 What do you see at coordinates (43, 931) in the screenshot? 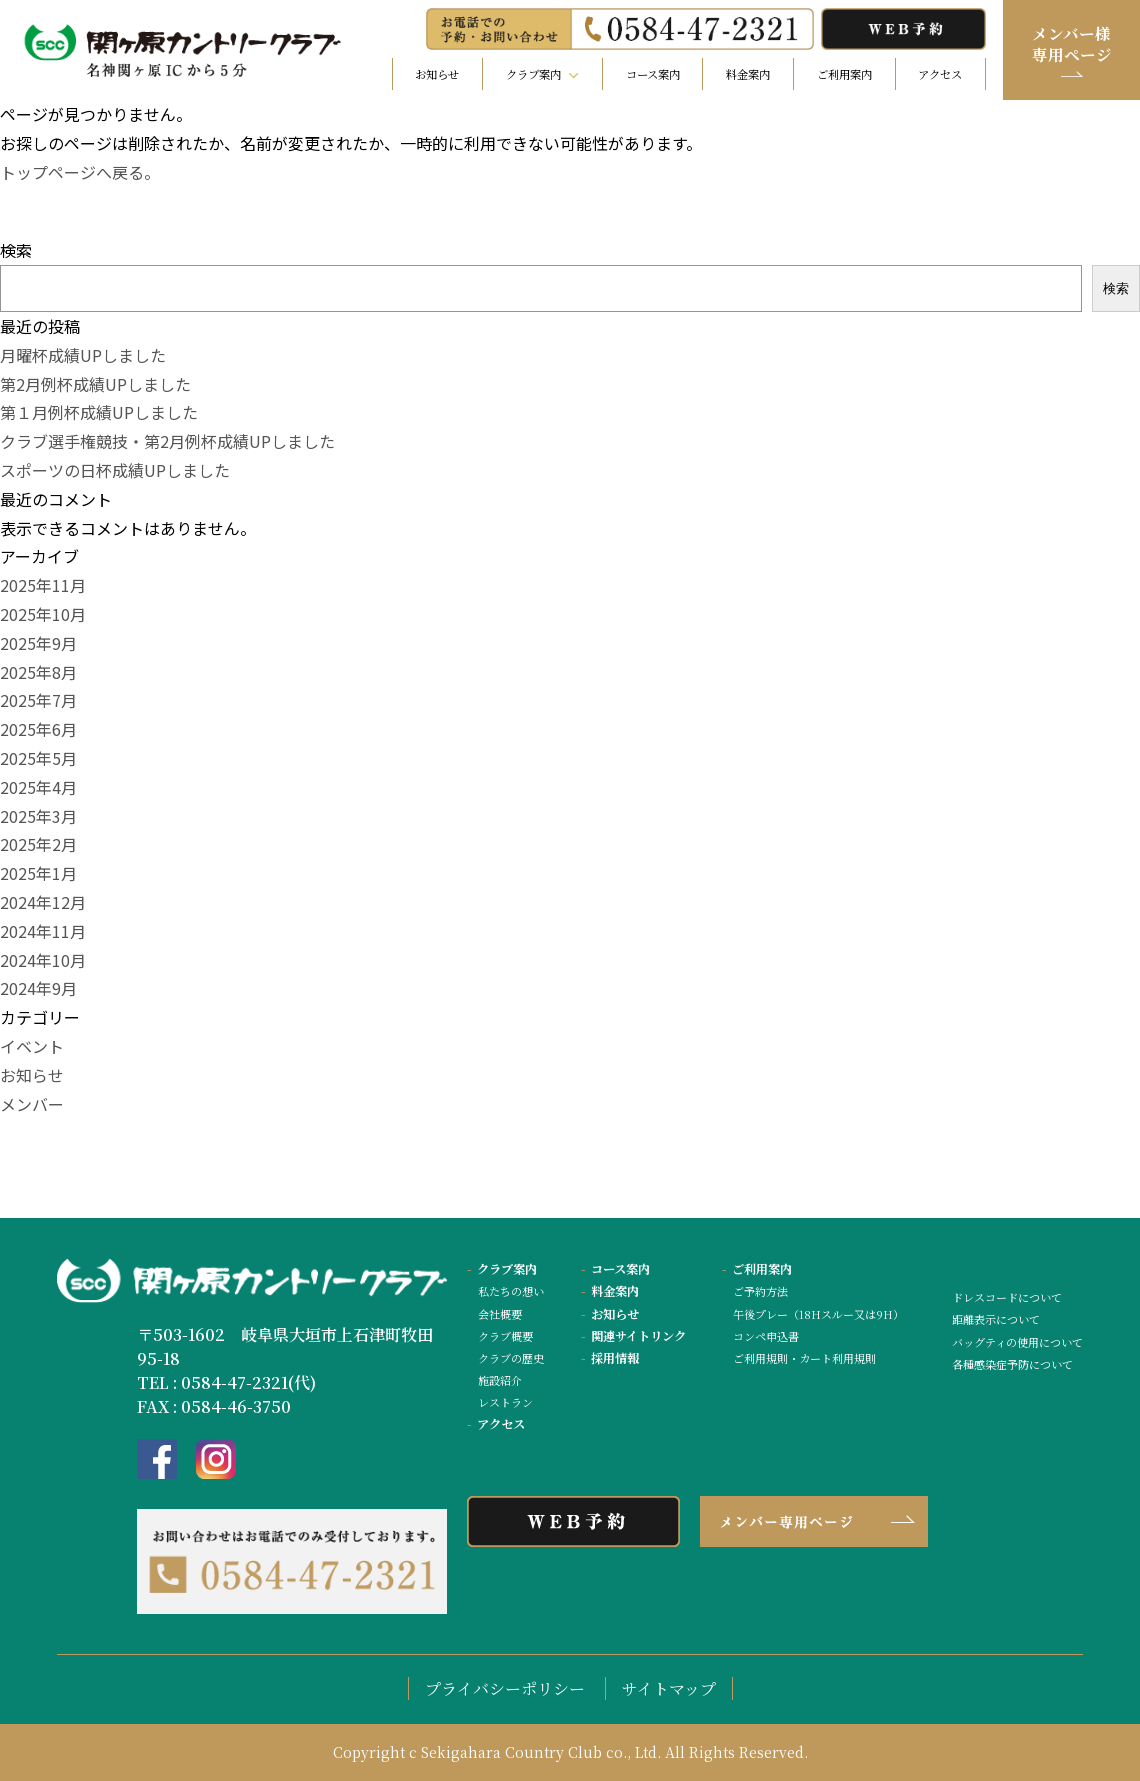
I see `2024年11月` at bounding box center [43, 931].